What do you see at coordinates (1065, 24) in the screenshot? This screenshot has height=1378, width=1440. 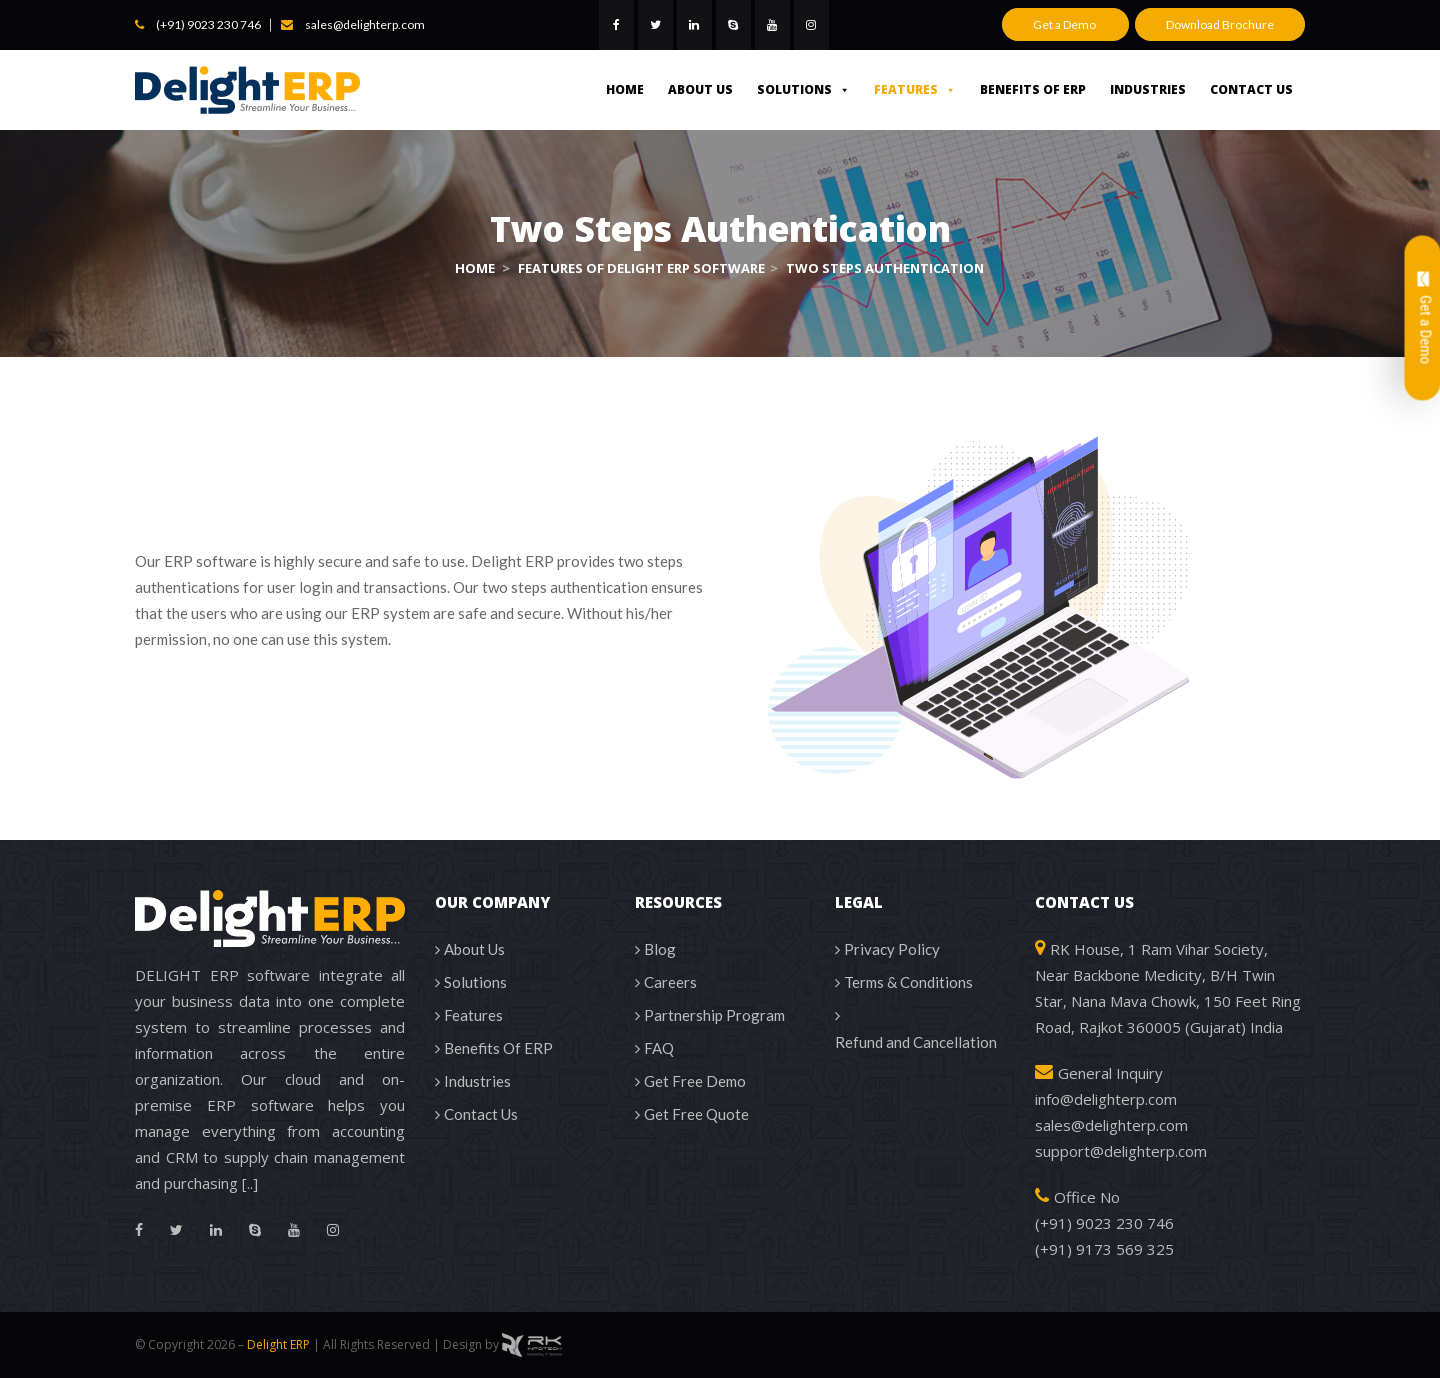 I see `Get a Demo` at bounding box center [1065, 24].